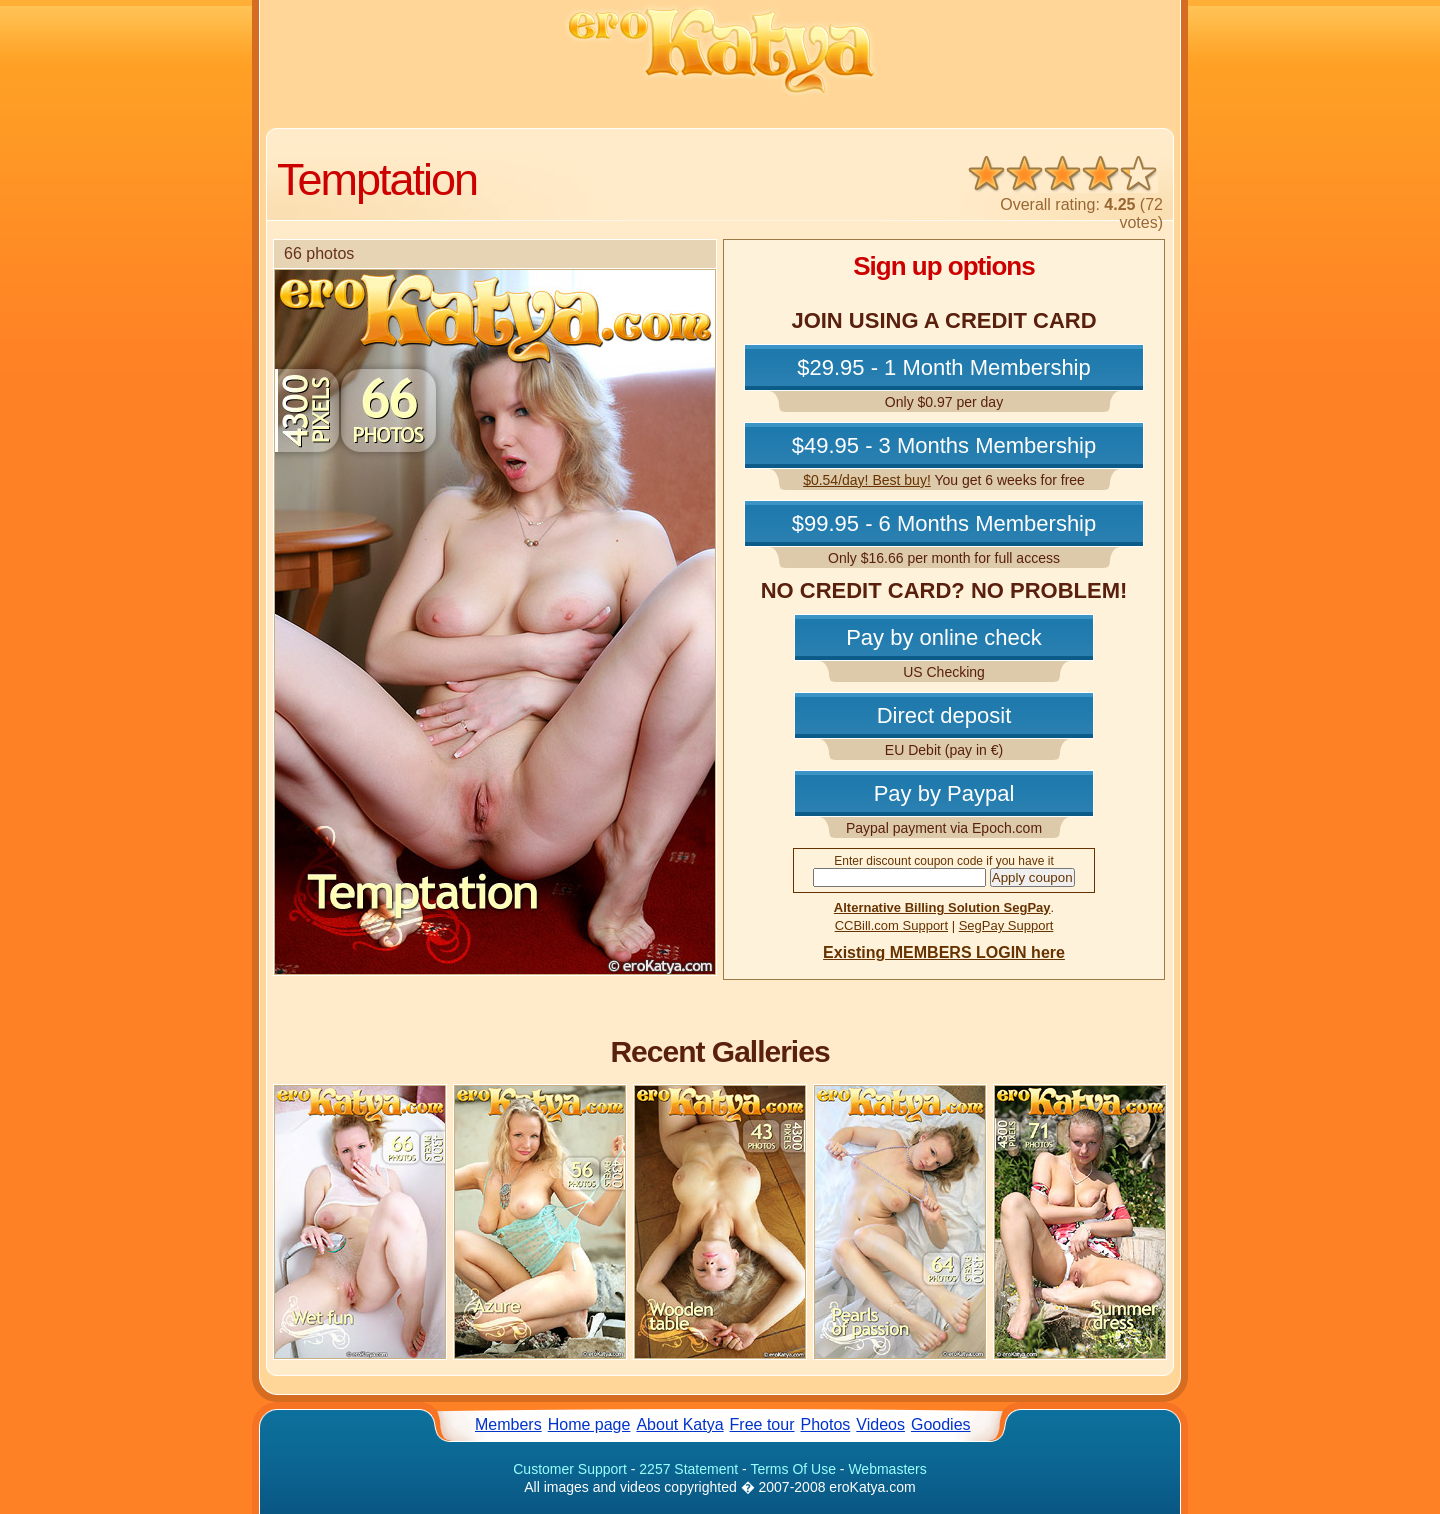 The width and height of the screenshot is (1440, 1514). What do you see at coordinates (679, 1424) in the screenshot?
I see `About Katya` at bounding box center [679, 1424].